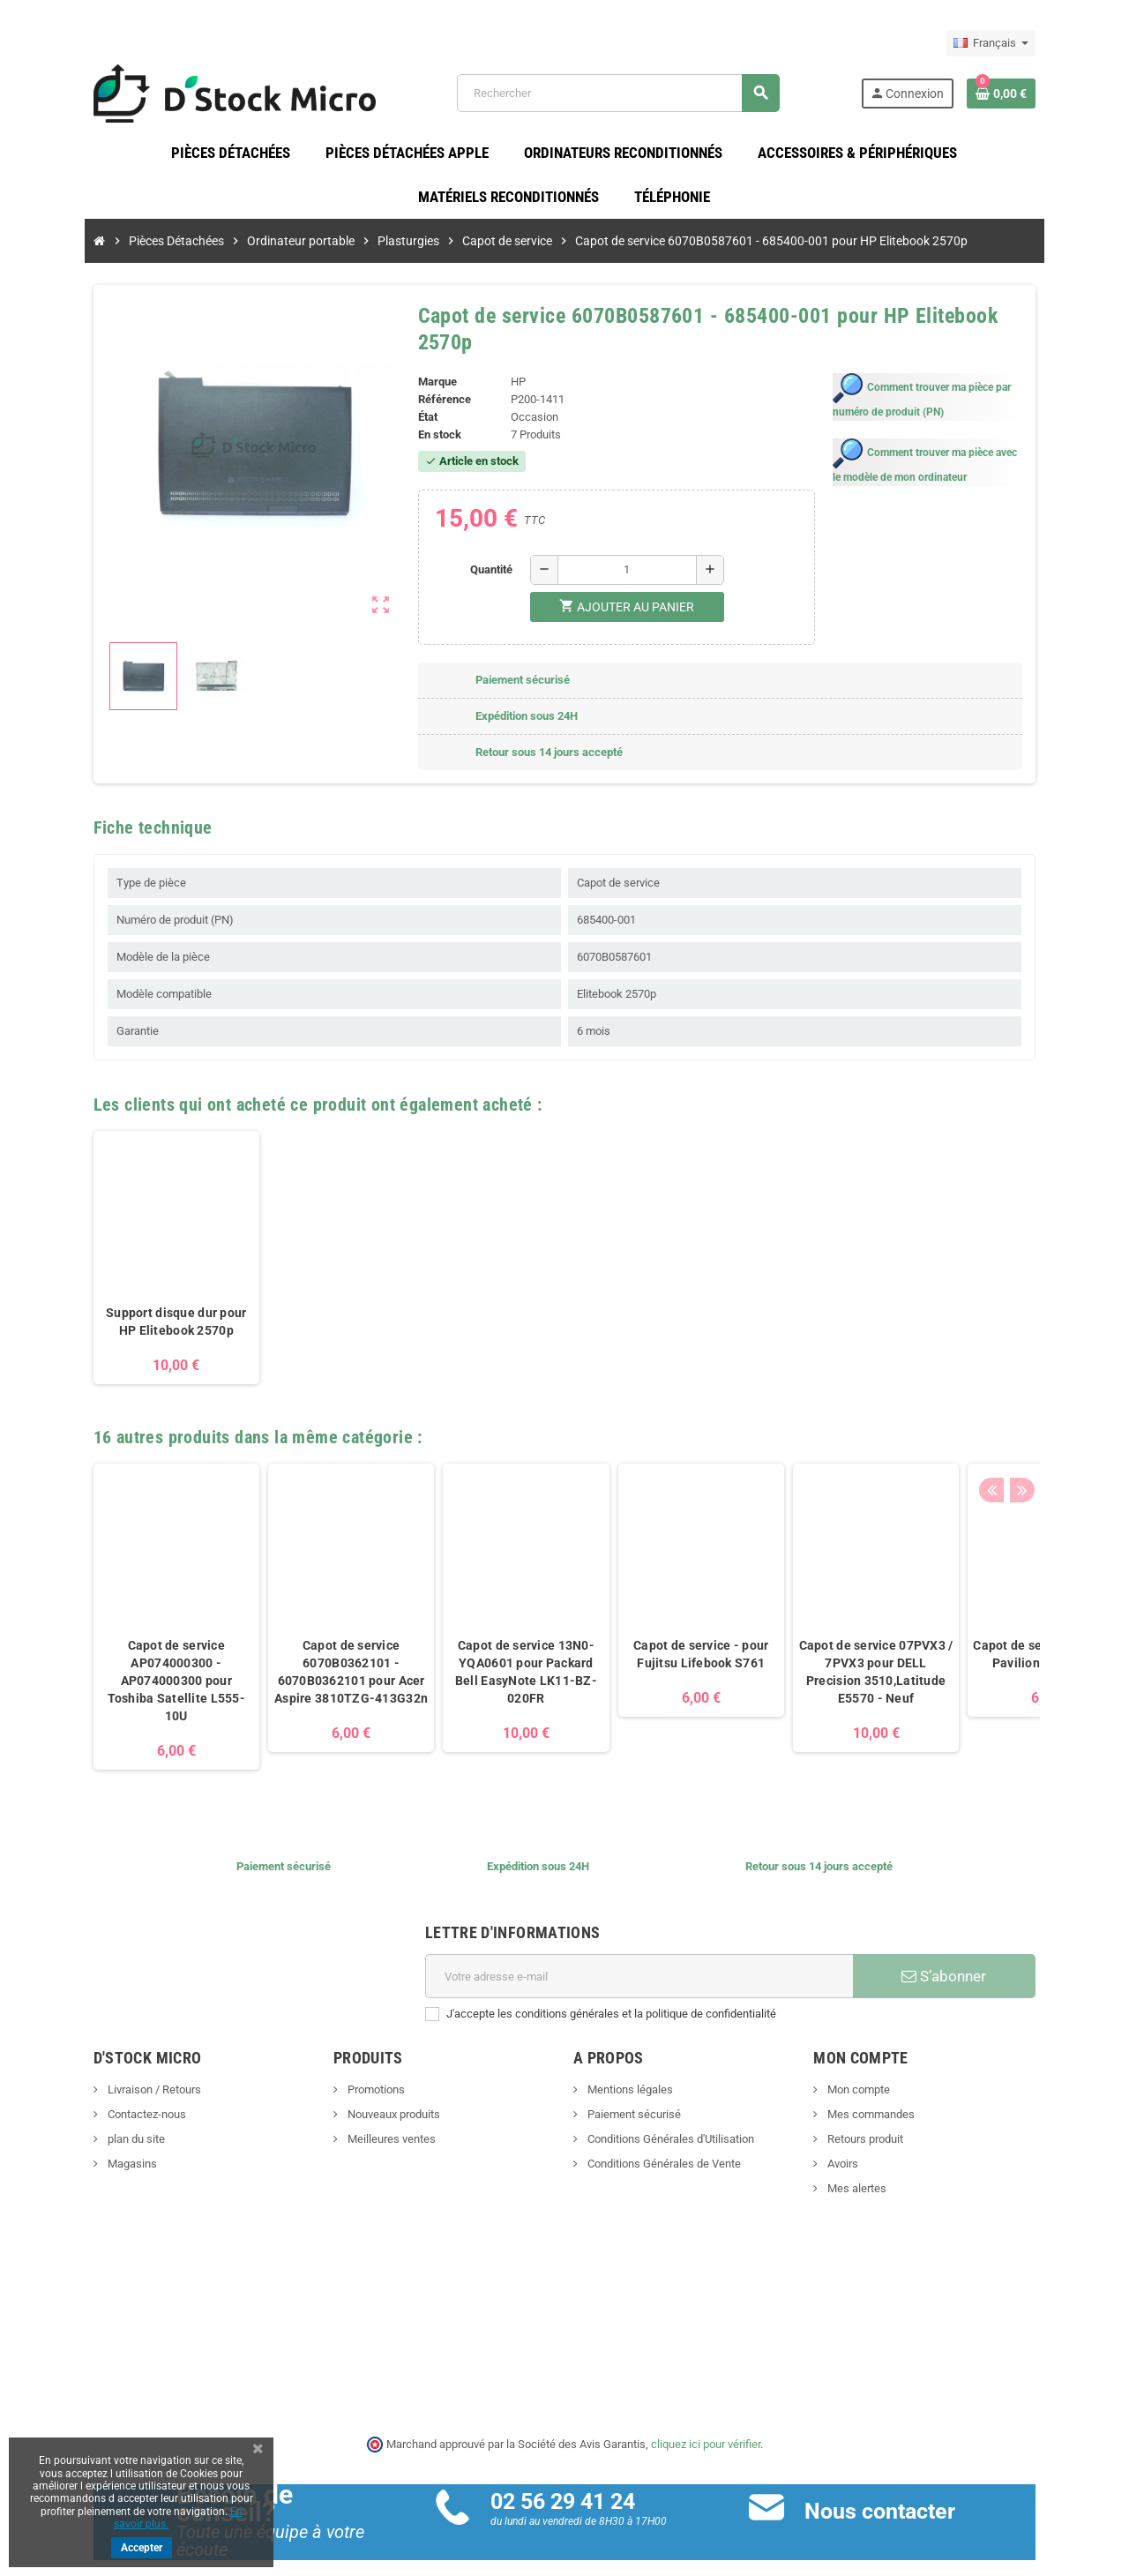 This screenshot has width=1129, height=2576. I want to click on [option], so click(127, 1236).